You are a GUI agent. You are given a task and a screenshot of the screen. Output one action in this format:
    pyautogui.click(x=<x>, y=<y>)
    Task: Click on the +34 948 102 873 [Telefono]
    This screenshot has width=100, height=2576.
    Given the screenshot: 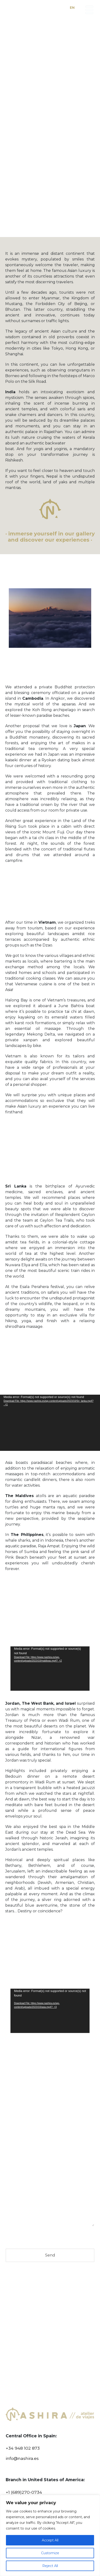 What is the action you would take?
    pyautogui.click(x=23, y=2448)
    